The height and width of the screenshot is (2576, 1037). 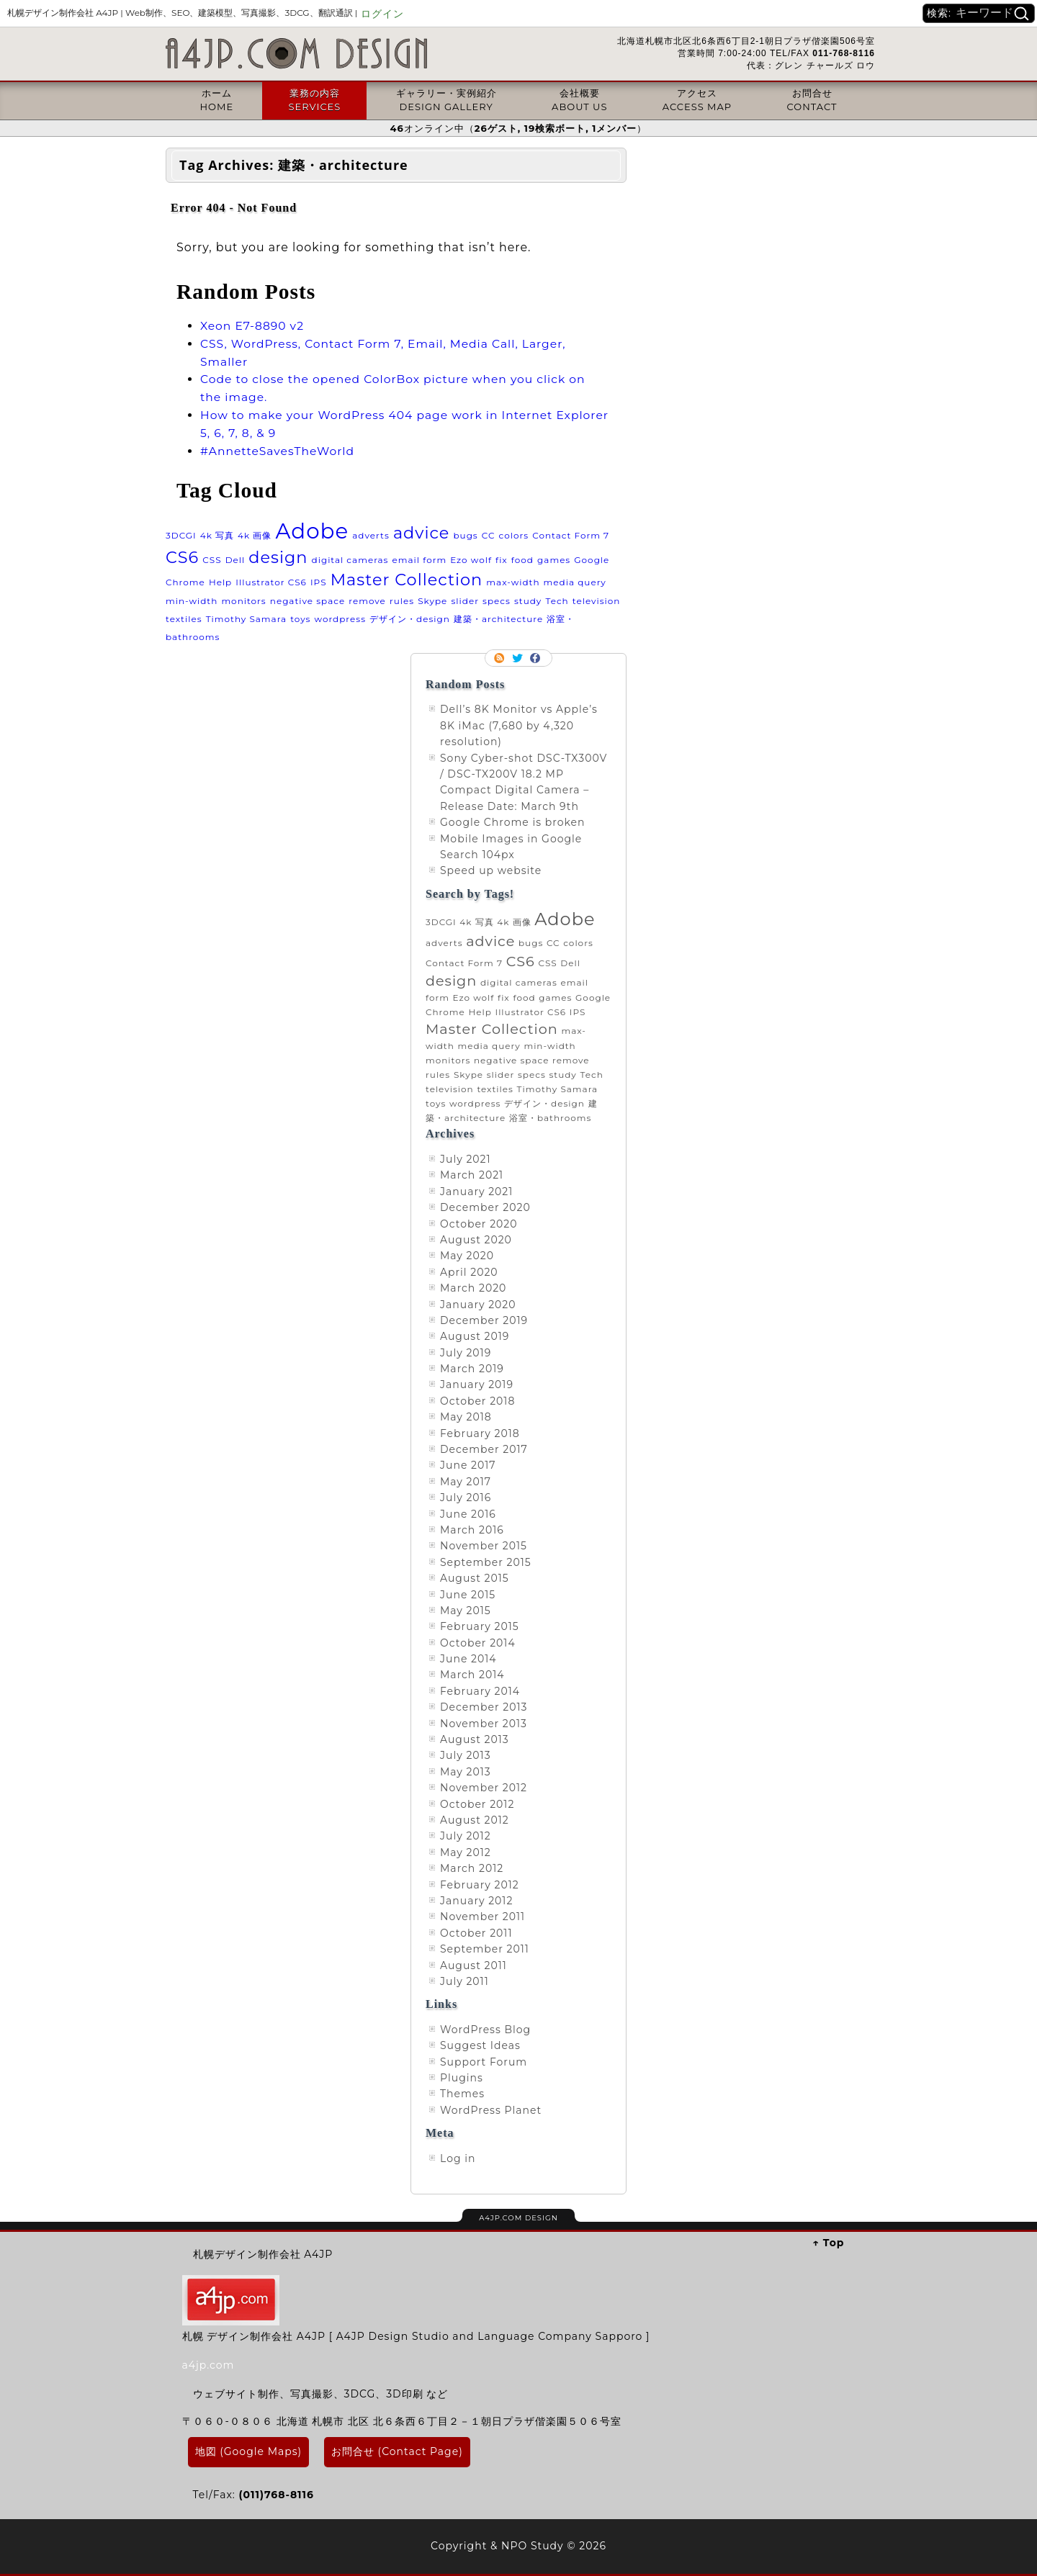 What do you see at coordinates (553, 559) in the screenshot?
I see `games [games (1 item)]` at bounding box center [553, 559].